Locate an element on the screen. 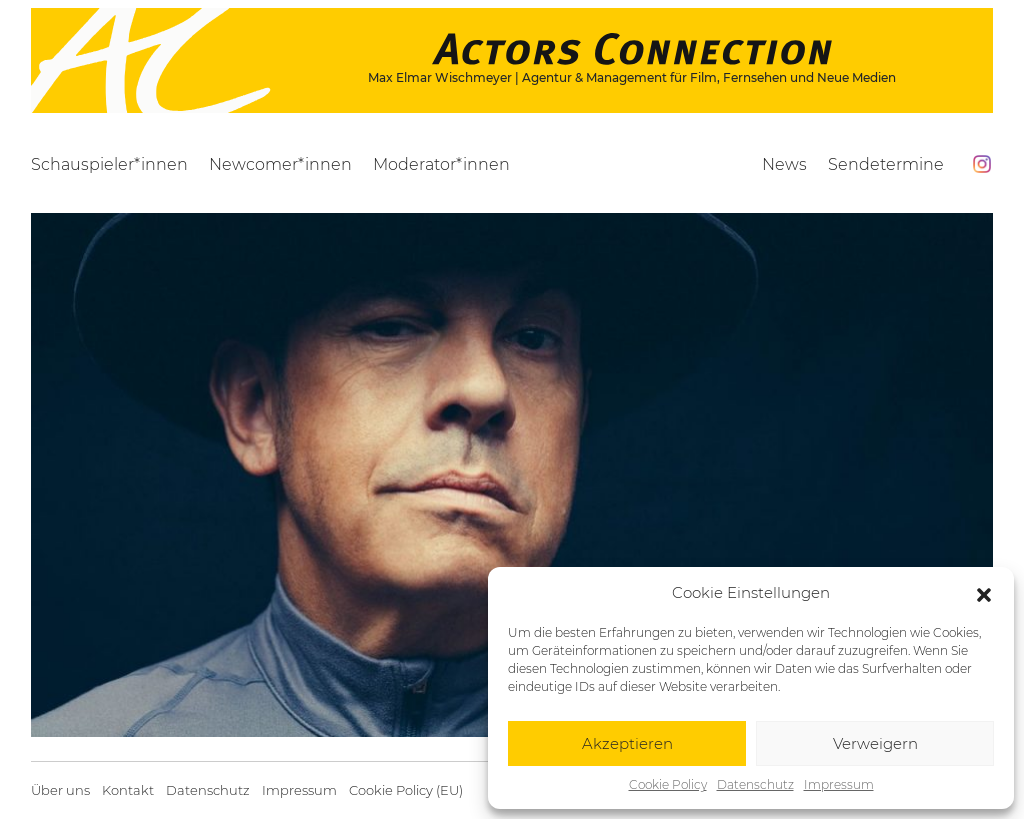 Image resolution: width=1024 pixels, height=819 pixels. Über uns is located at coordinates (60, 790).